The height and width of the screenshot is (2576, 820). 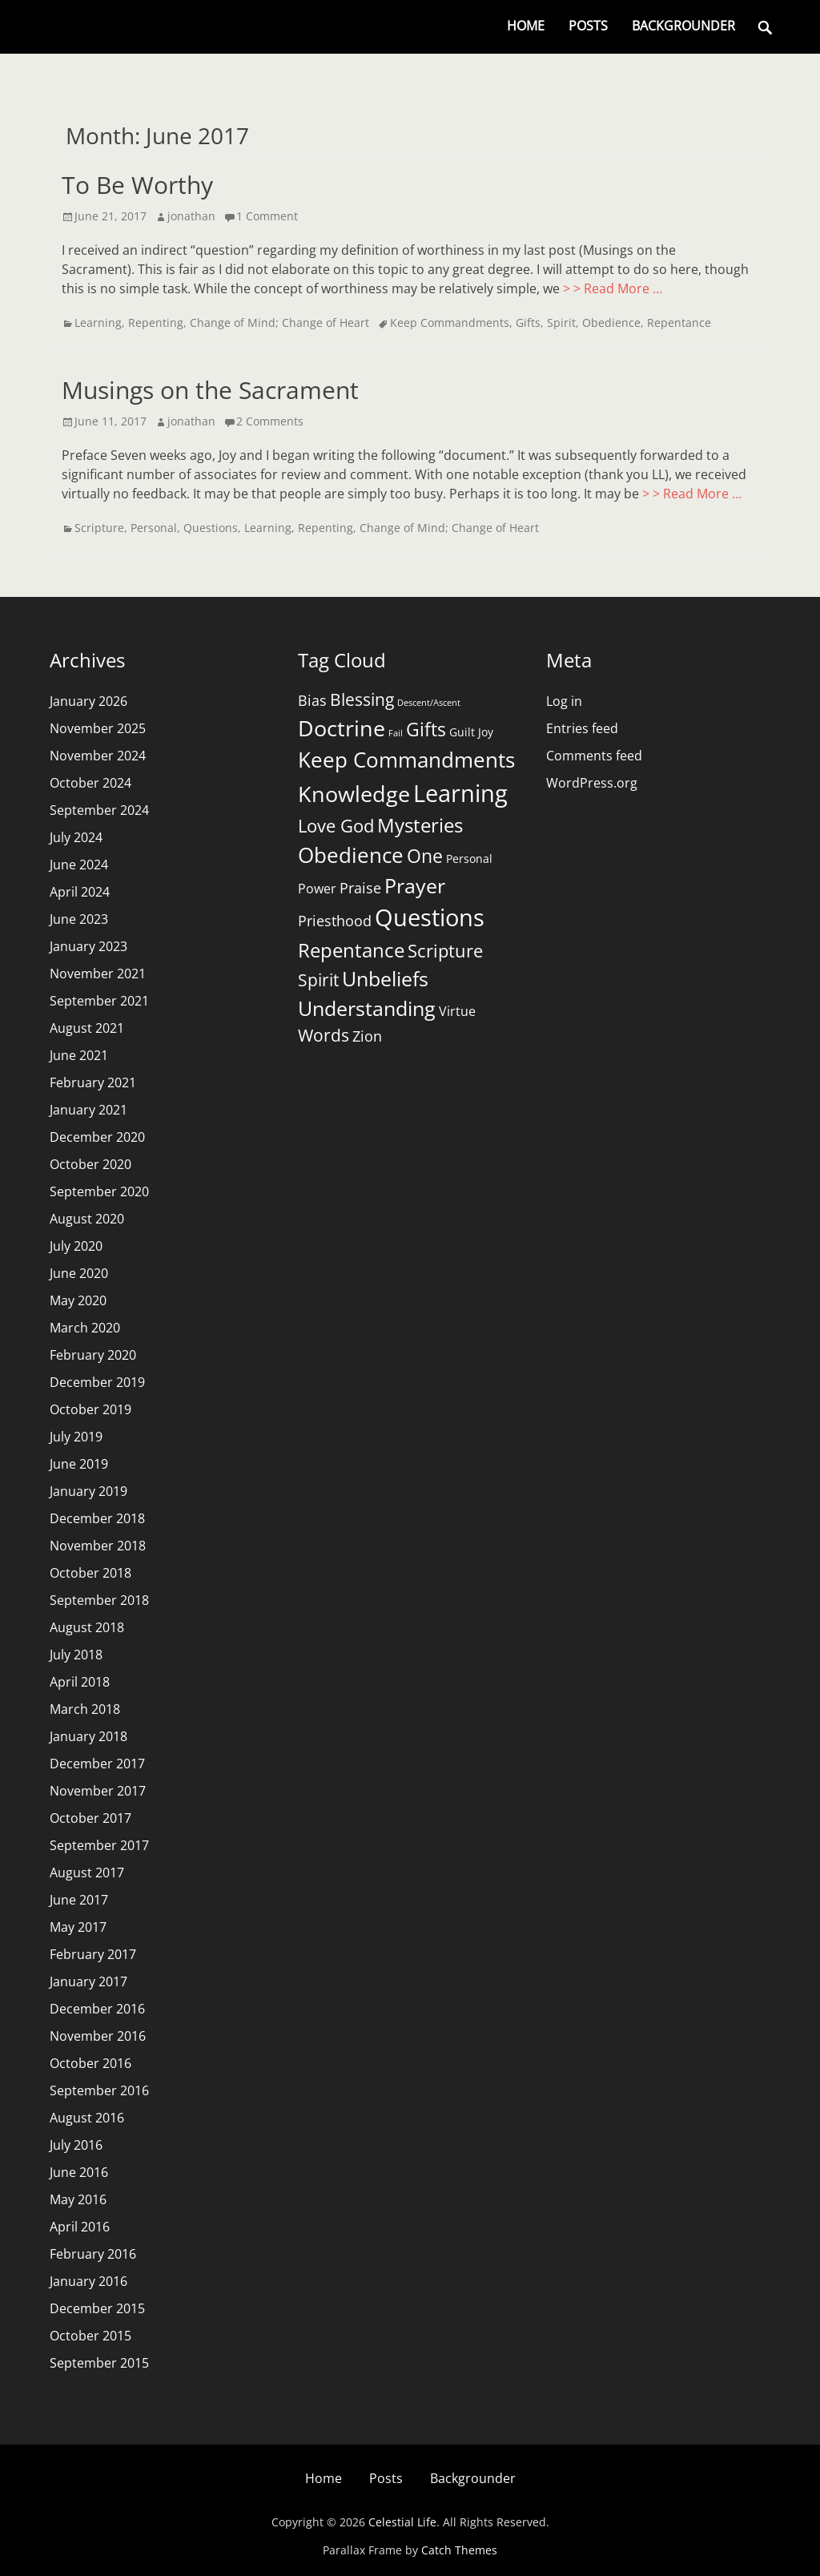 What do you see at coordinates (88, 946) in the screenshot?
I see `January 2023` at bounding box center [88, 946].